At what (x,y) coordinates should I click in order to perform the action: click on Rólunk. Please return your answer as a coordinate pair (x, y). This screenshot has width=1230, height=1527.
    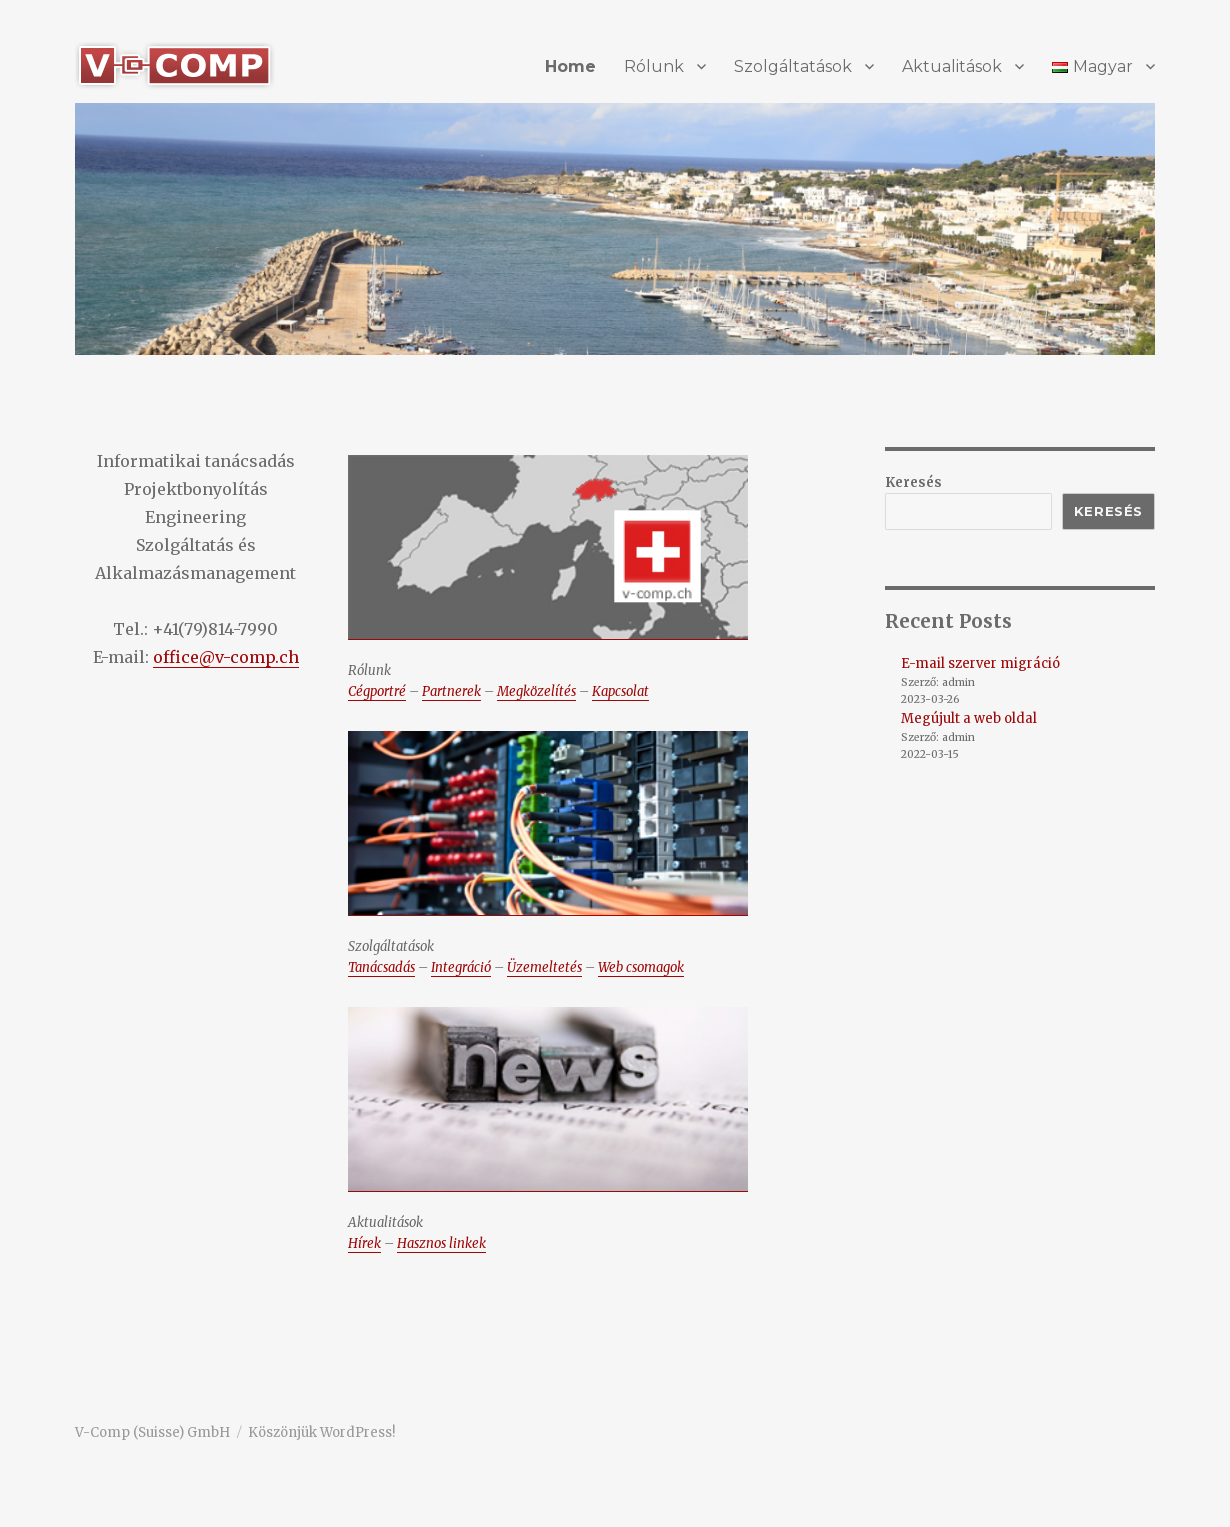
    Looking at the image, I should click on (654, 66).